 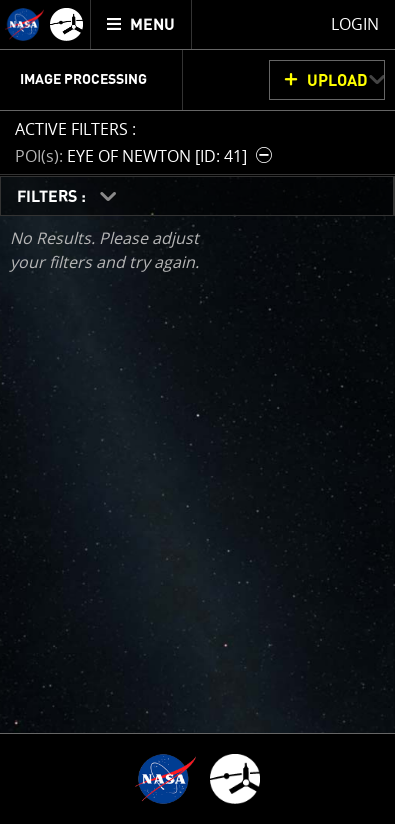 What do you see at coordinates (197, 412) in the screenshot?
I see `[main]` at bounding box center [197, 412].